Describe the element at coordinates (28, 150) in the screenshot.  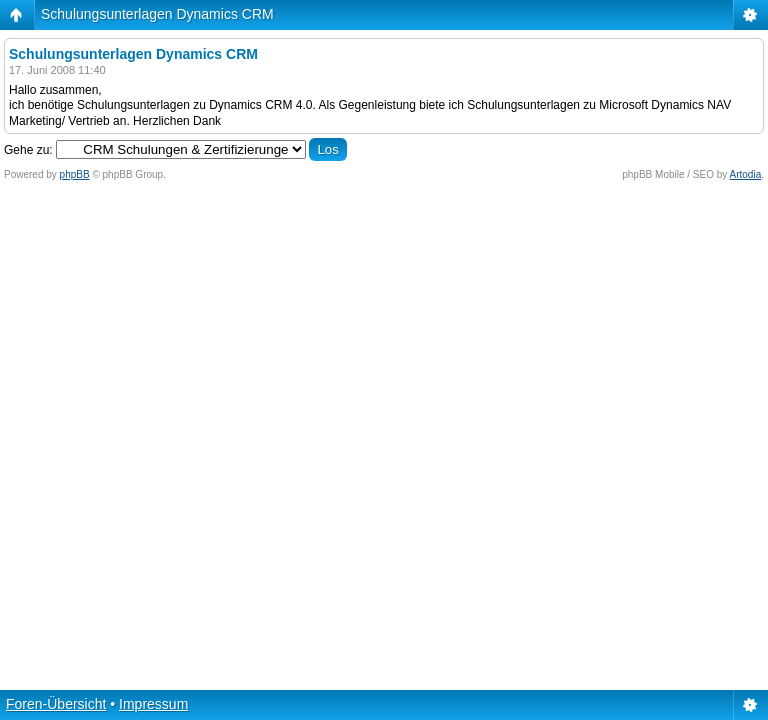
I see `Gehe zu:` at that location.